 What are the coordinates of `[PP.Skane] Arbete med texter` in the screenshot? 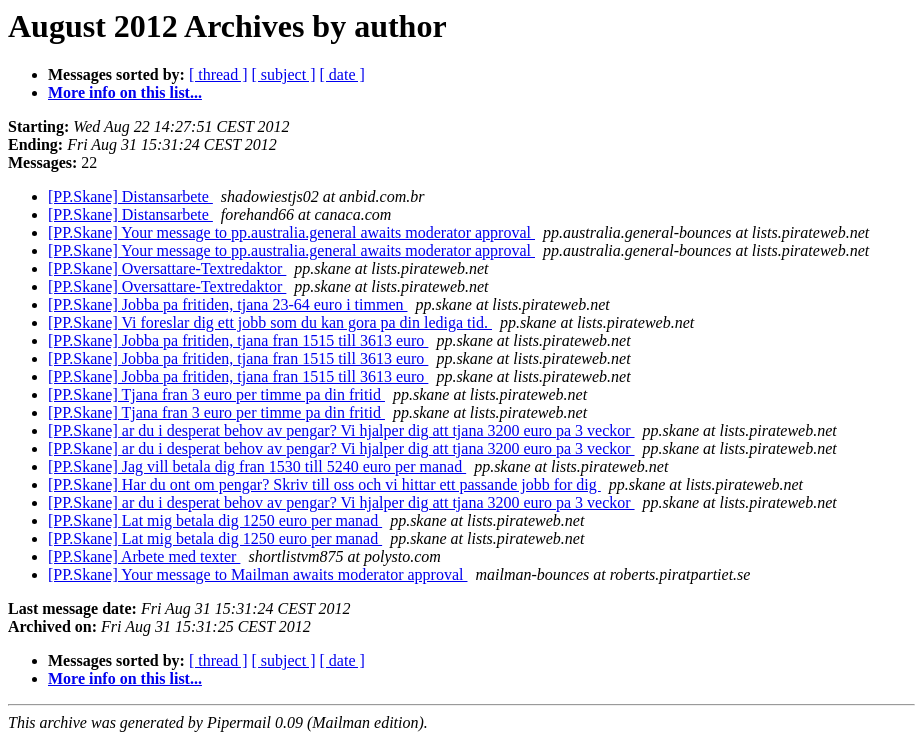 It's located at (144, 556).